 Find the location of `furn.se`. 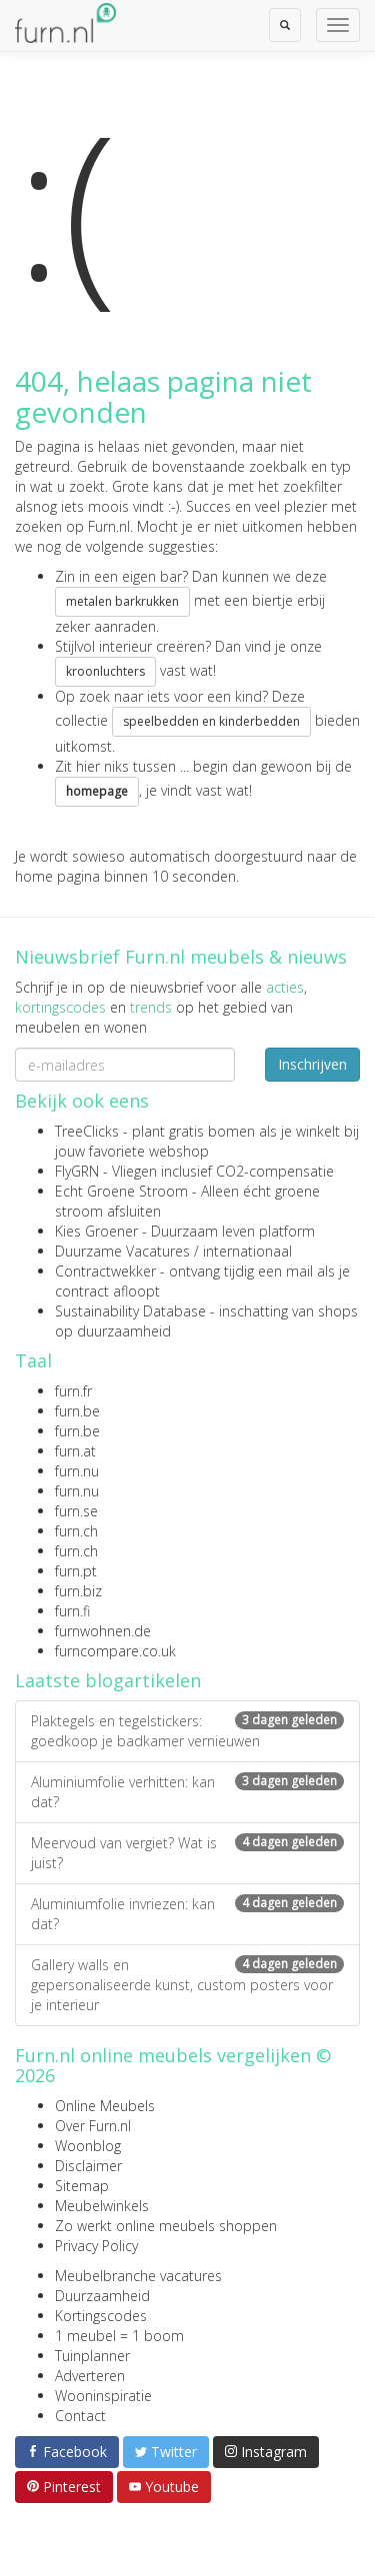

furn.se is located at coordinates (76, 1510).